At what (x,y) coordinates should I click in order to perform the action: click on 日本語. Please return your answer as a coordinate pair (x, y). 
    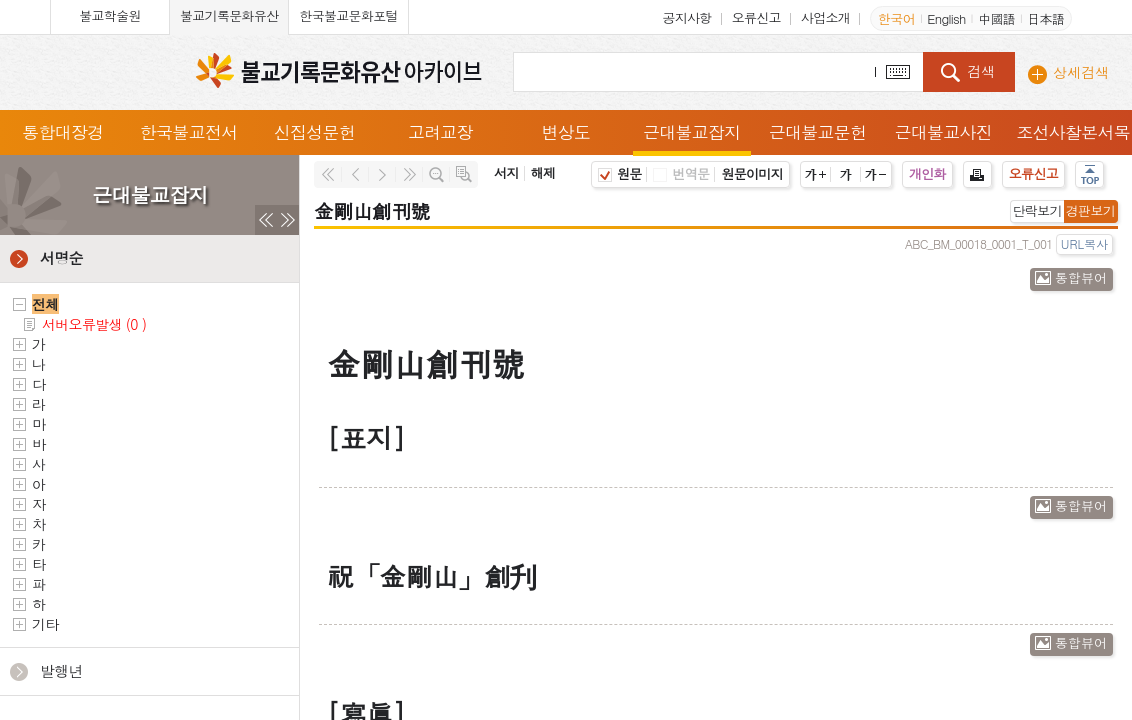
    Looking at the image, I should click on (1045, 18).